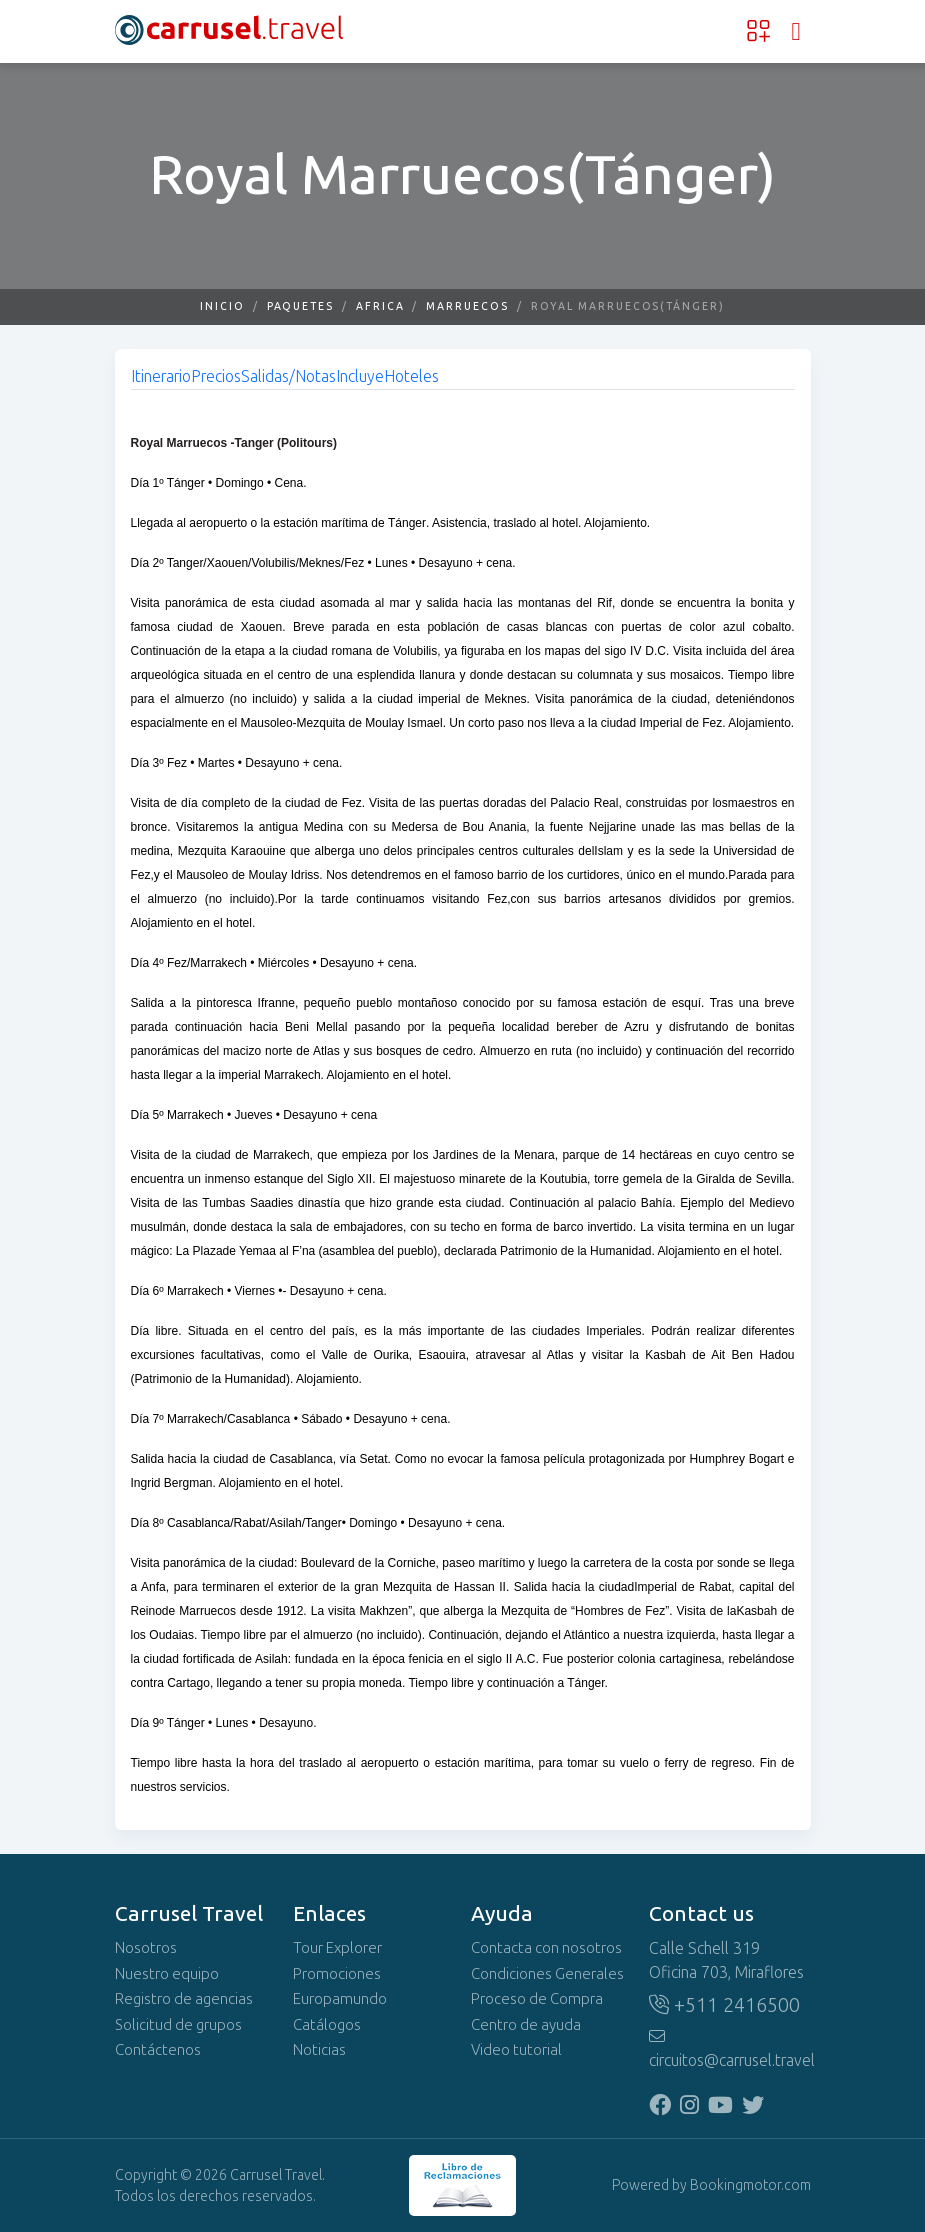  Describe the element at coordinates (327, 2025) in the screenshot. I see `Catálogos` at that location.